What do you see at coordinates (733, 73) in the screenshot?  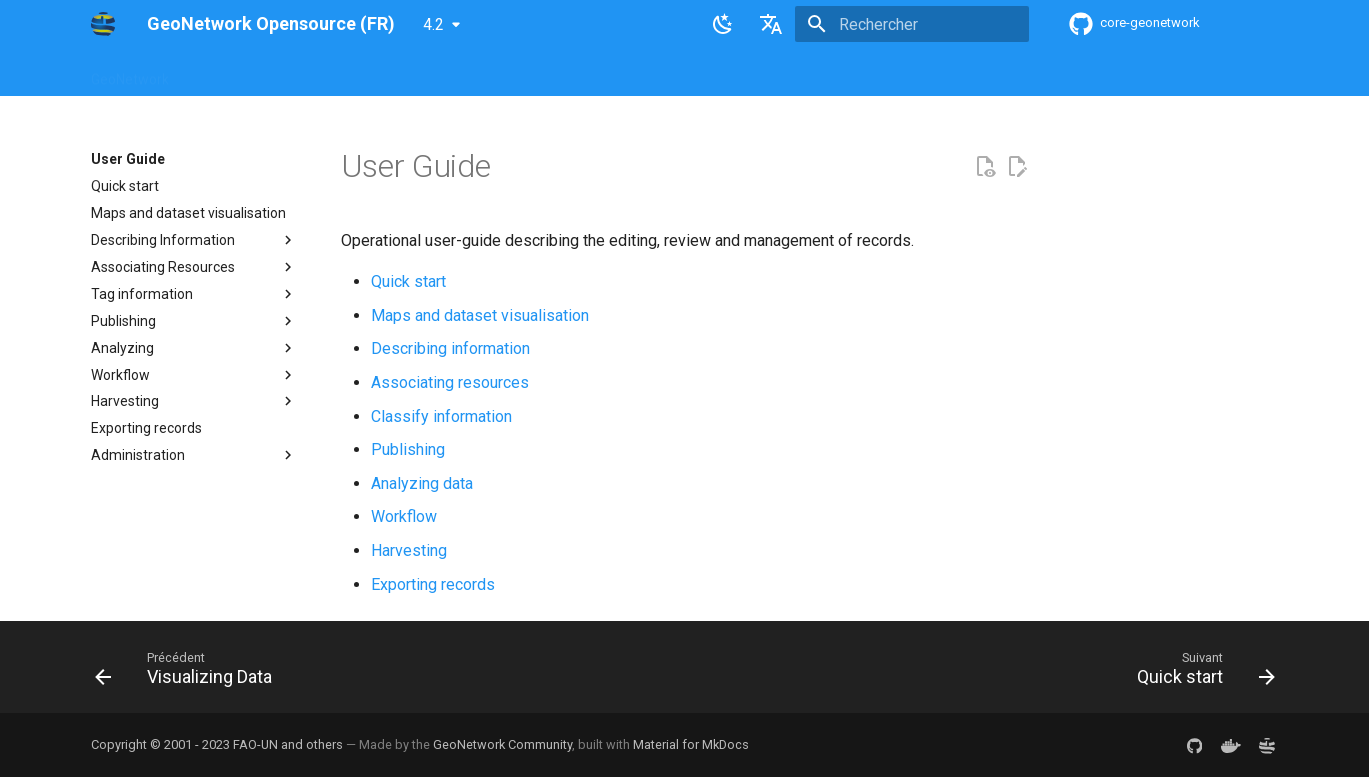 I see `Tutorials` at bounding box center [733, 73].